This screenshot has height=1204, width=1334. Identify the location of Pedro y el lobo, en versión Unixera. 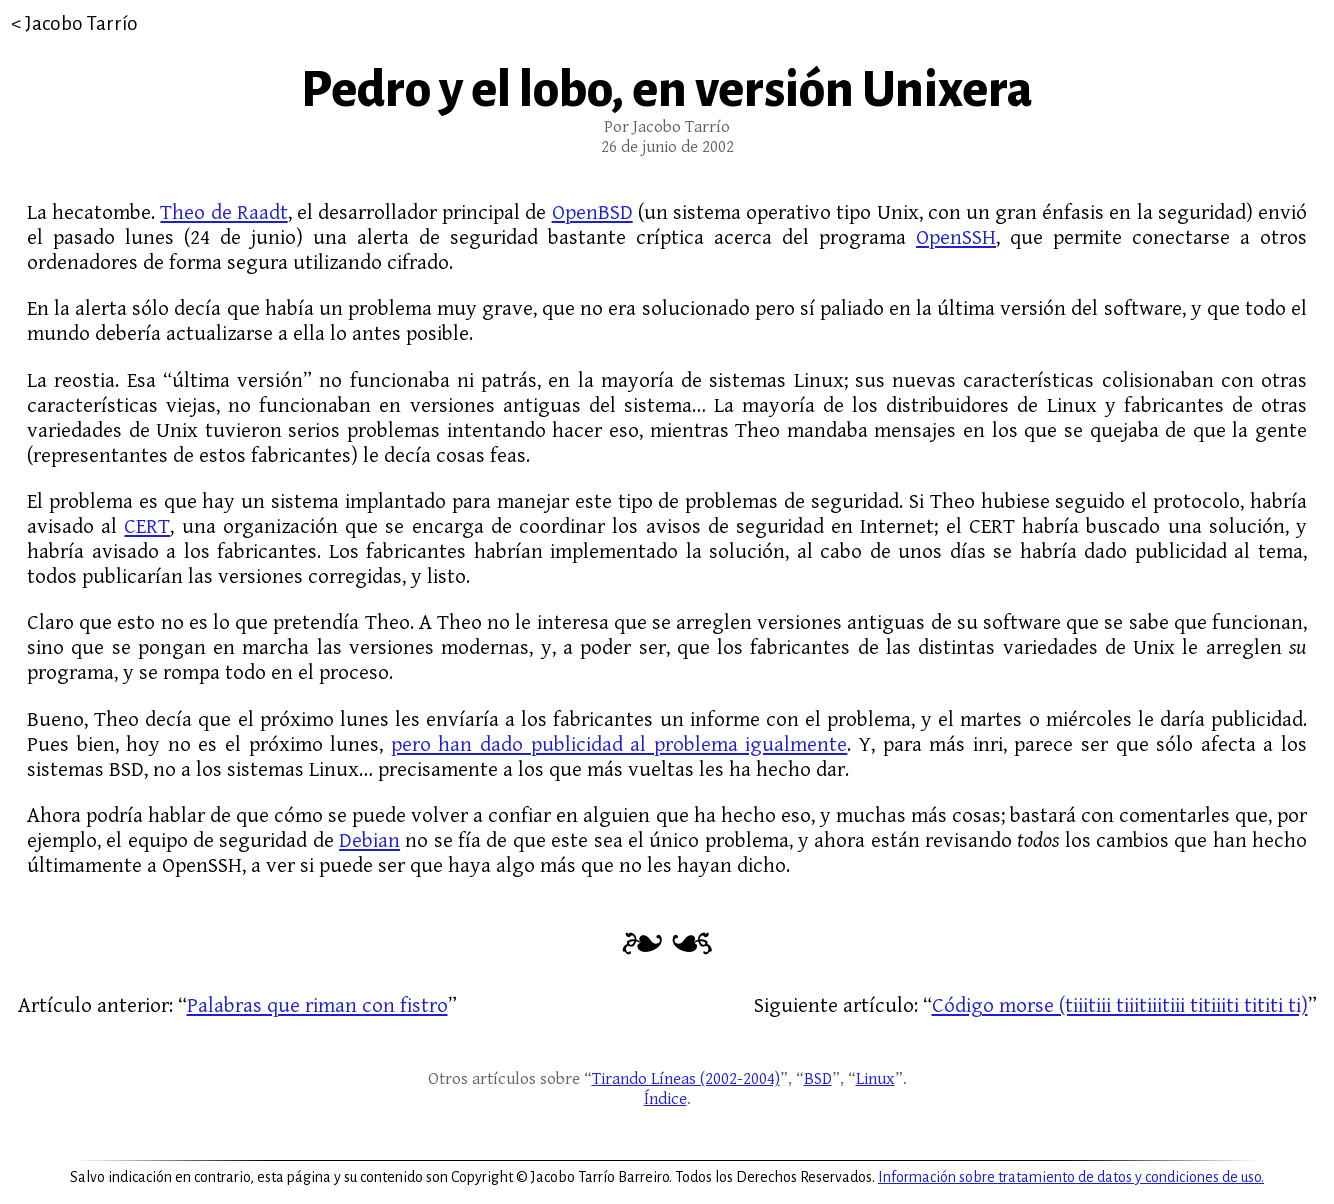
(667, 90).